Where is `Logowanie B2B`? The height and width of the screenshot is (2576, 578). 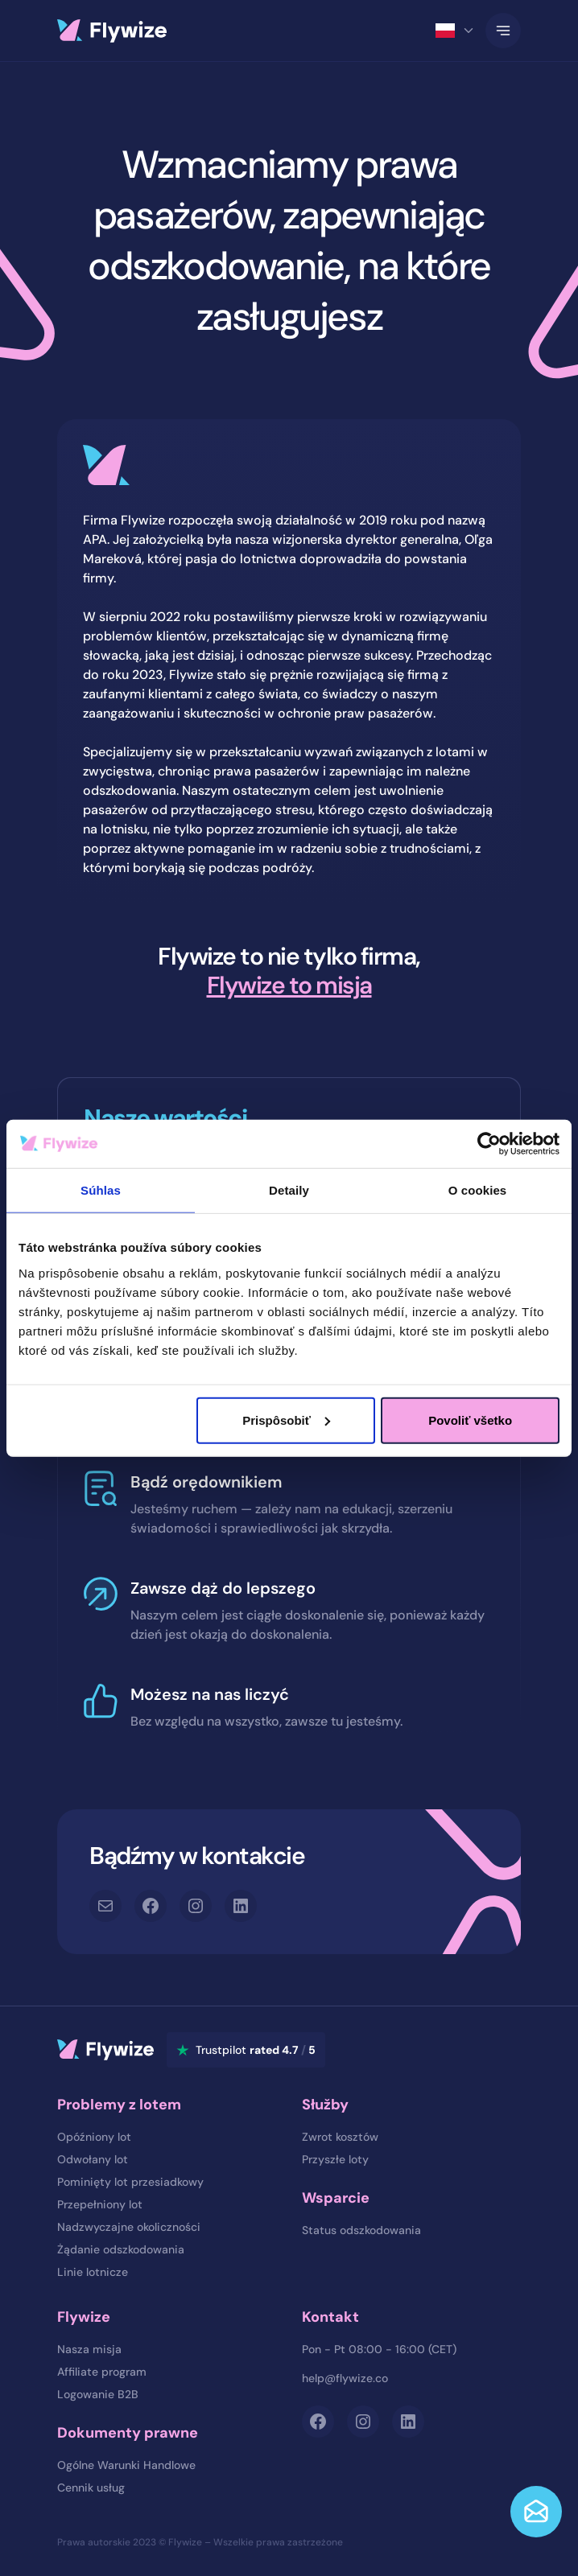
Logowanie B2B is located at coordinates (97, 2394).